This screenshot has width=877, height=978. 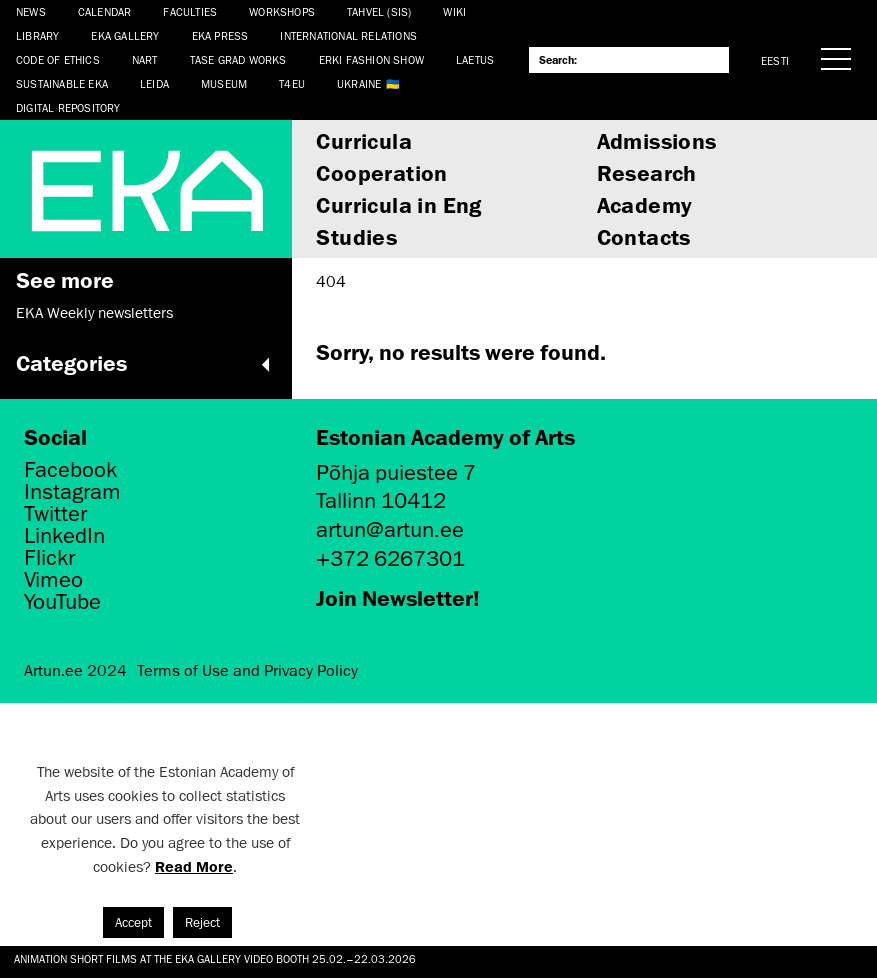 I want to click on YouTube, so click(x=62, y=602).